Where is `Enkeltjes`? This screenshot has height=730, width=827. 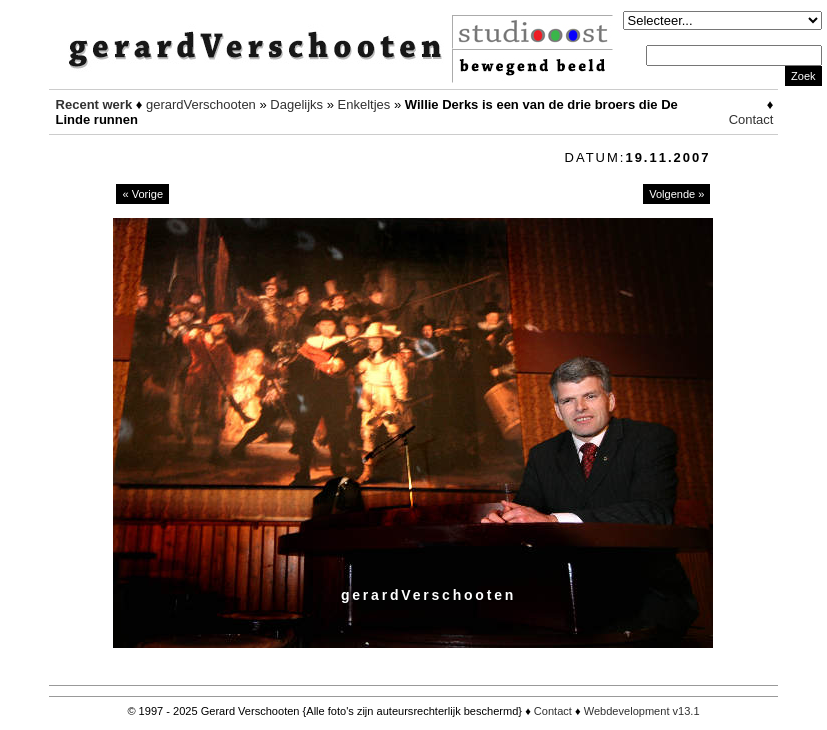 Enkeltjes is located at coordinates (364, 104).